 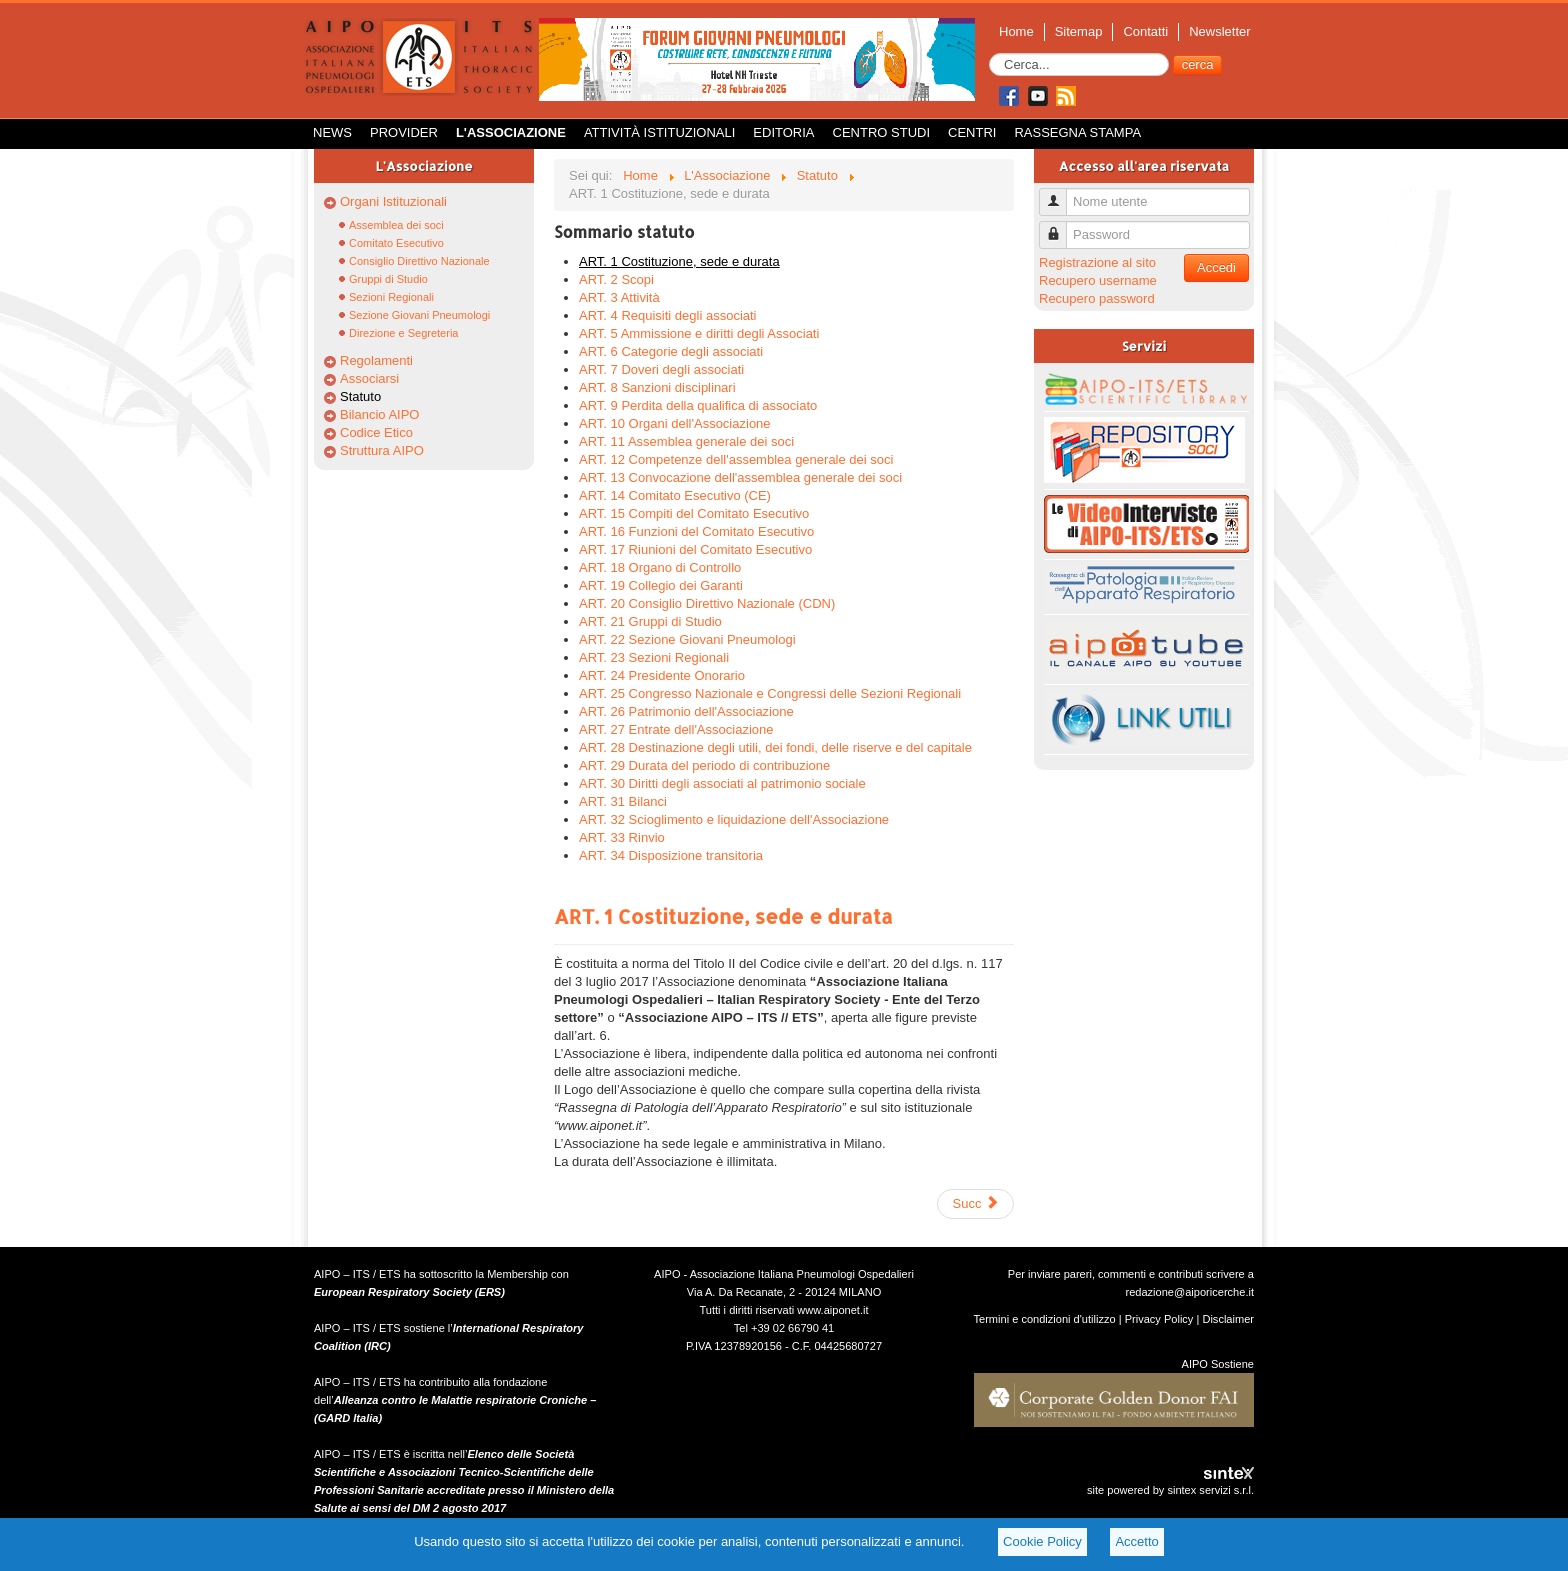 What do you see at coordinates (675, 495) in the screenshot?
I see `ART. 14 Comitato Esecutivo (CE)` at bounding box center [675, 495].